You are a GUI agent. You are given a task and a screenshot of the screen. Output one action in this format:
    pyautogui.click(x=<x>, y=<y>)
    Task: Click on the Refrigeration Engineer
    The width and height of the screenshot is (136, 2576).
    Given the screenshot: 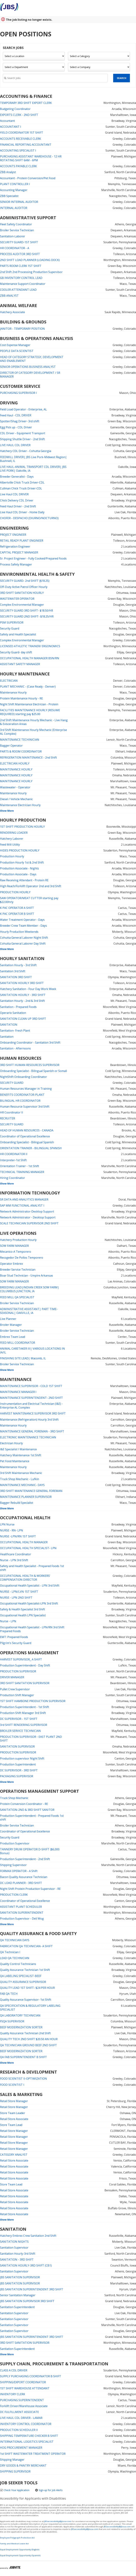 What is the action you would take?
    pyautogui.click(x=15, y=546)
    